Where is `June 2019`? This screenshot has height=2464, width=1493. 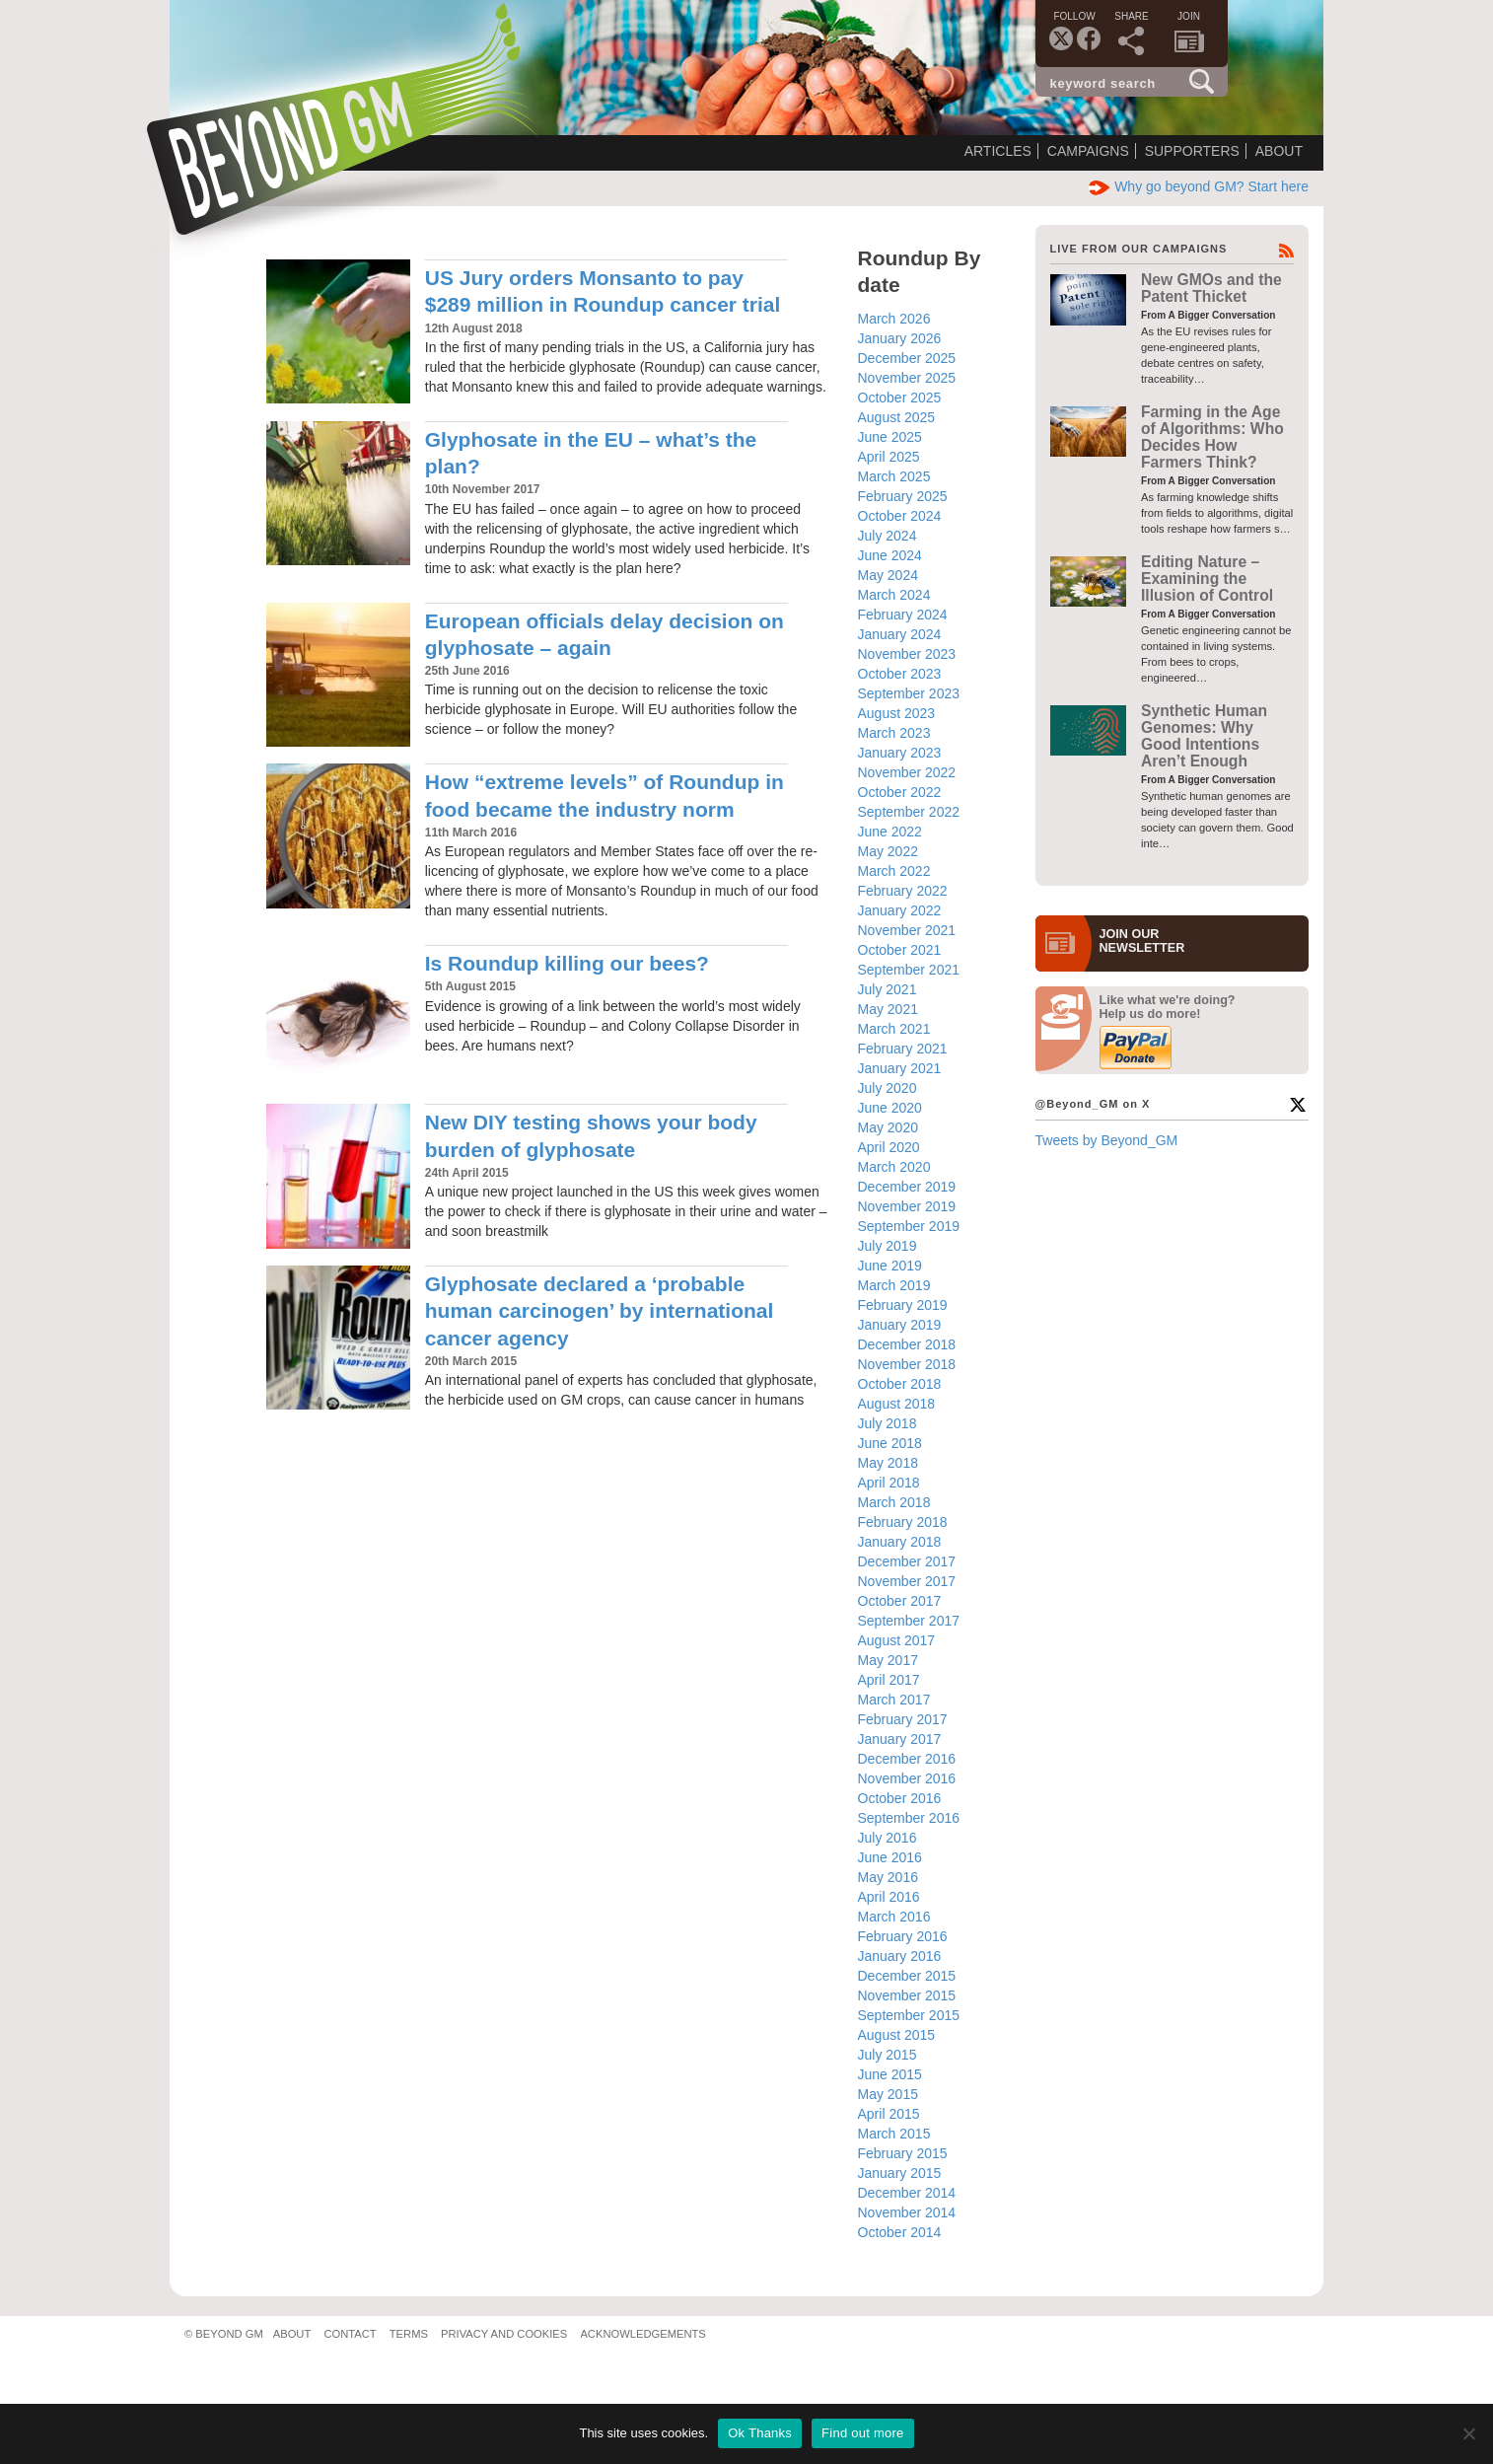
June 2019 is located at coordinates (890, 1265).